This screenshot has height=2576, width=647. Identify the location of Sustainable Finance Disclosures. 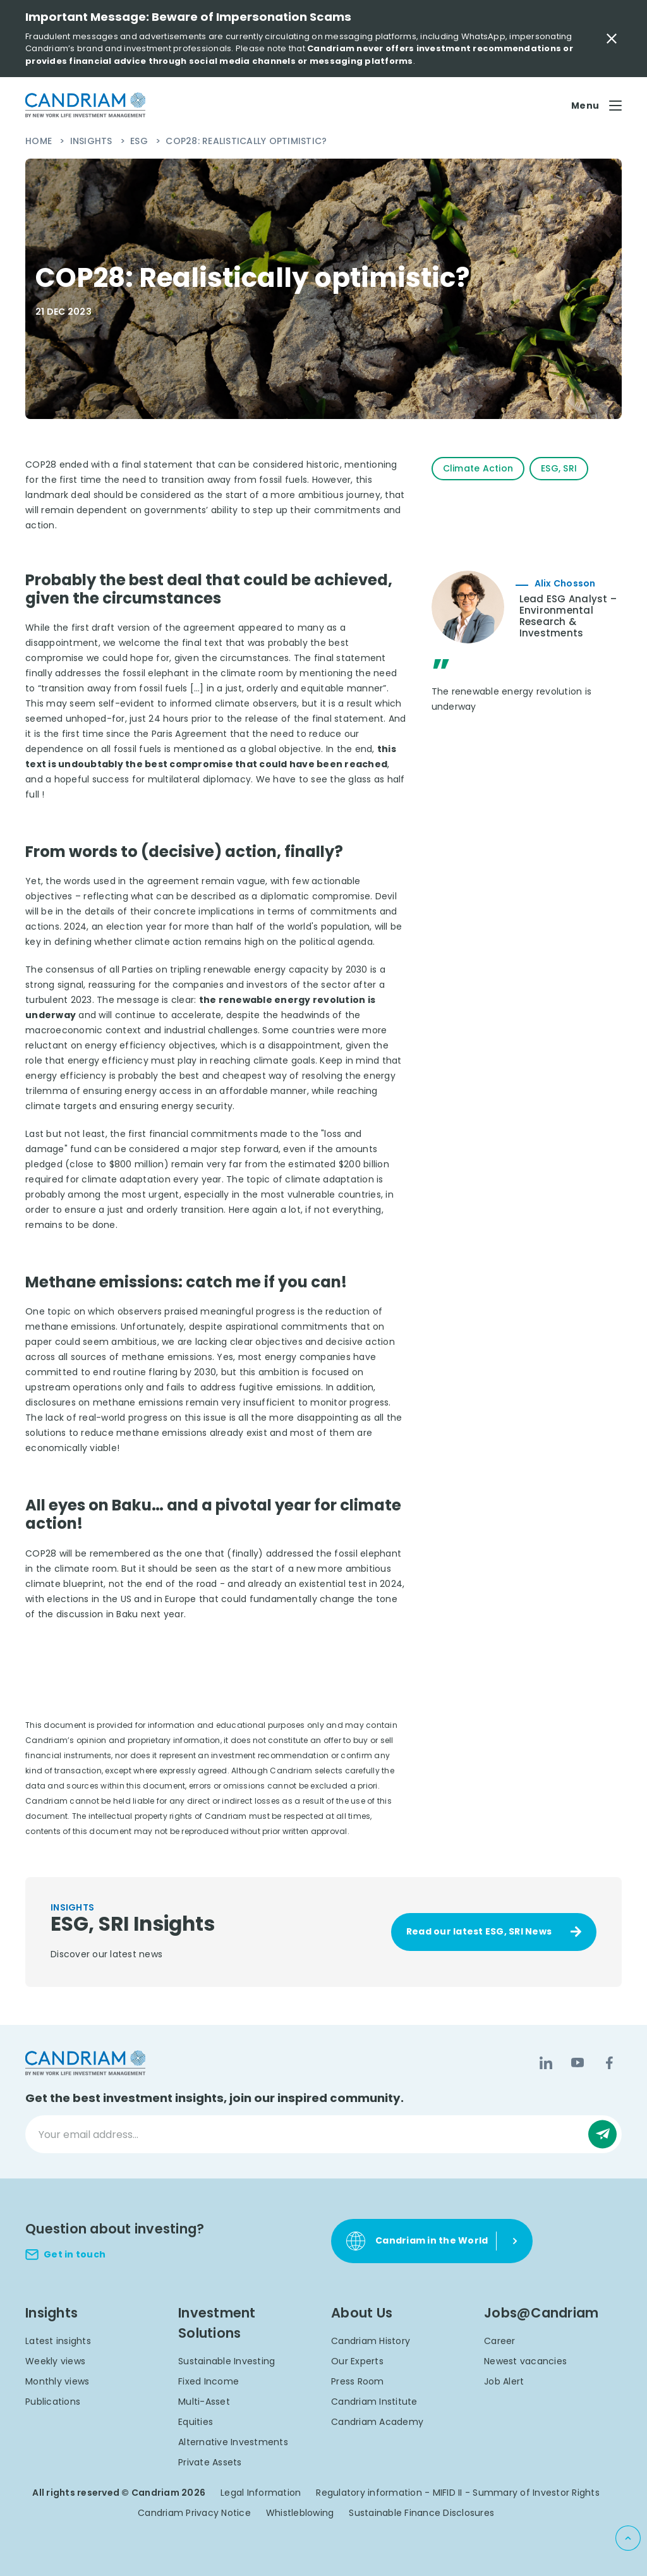
(421, 2512).